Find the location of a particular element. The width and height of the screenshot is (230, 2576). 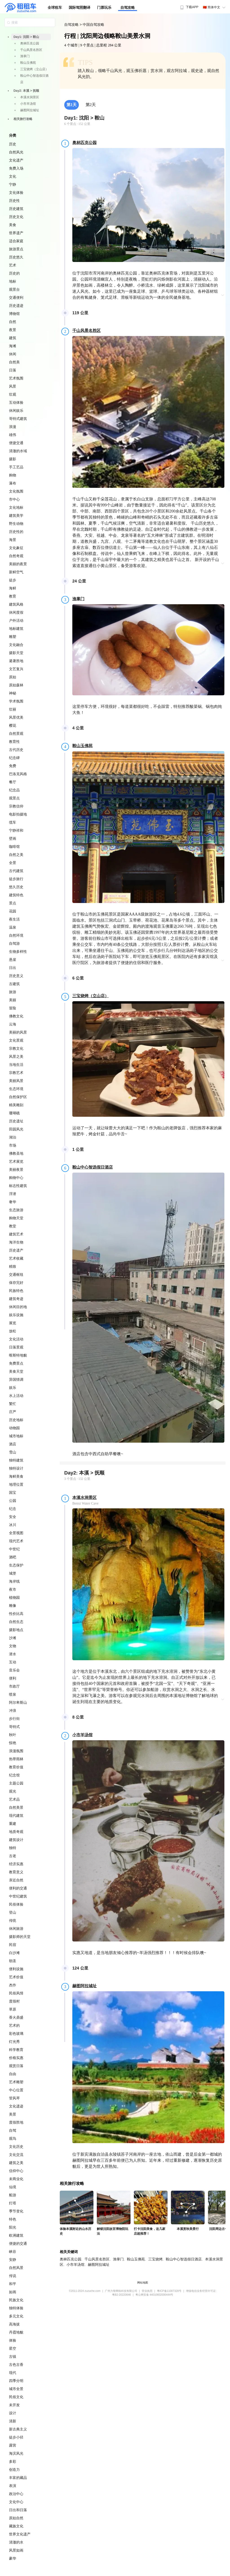

风景优美 is located at coordinates (16, 717).